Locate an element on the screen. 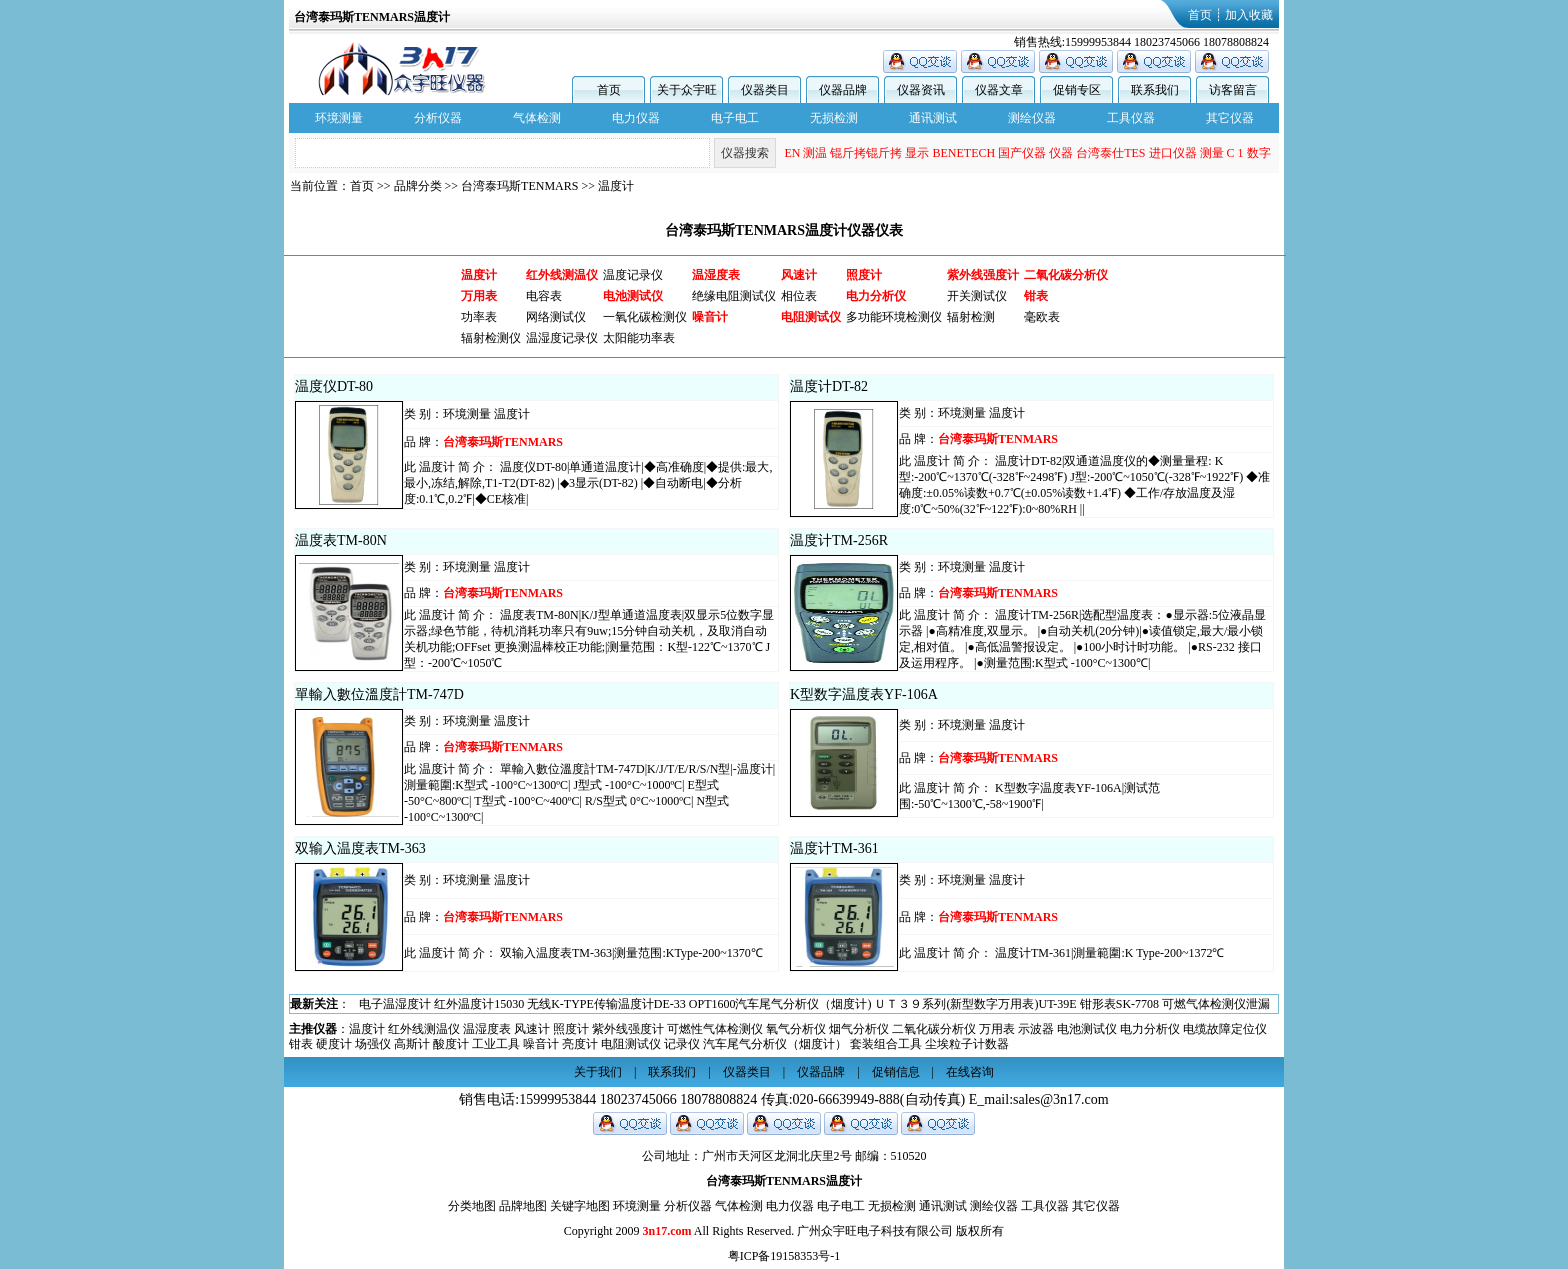 Image resolution: width=1568 pixels, height=1269 pixels. 钳表 is located at coordinates (301, 1044).